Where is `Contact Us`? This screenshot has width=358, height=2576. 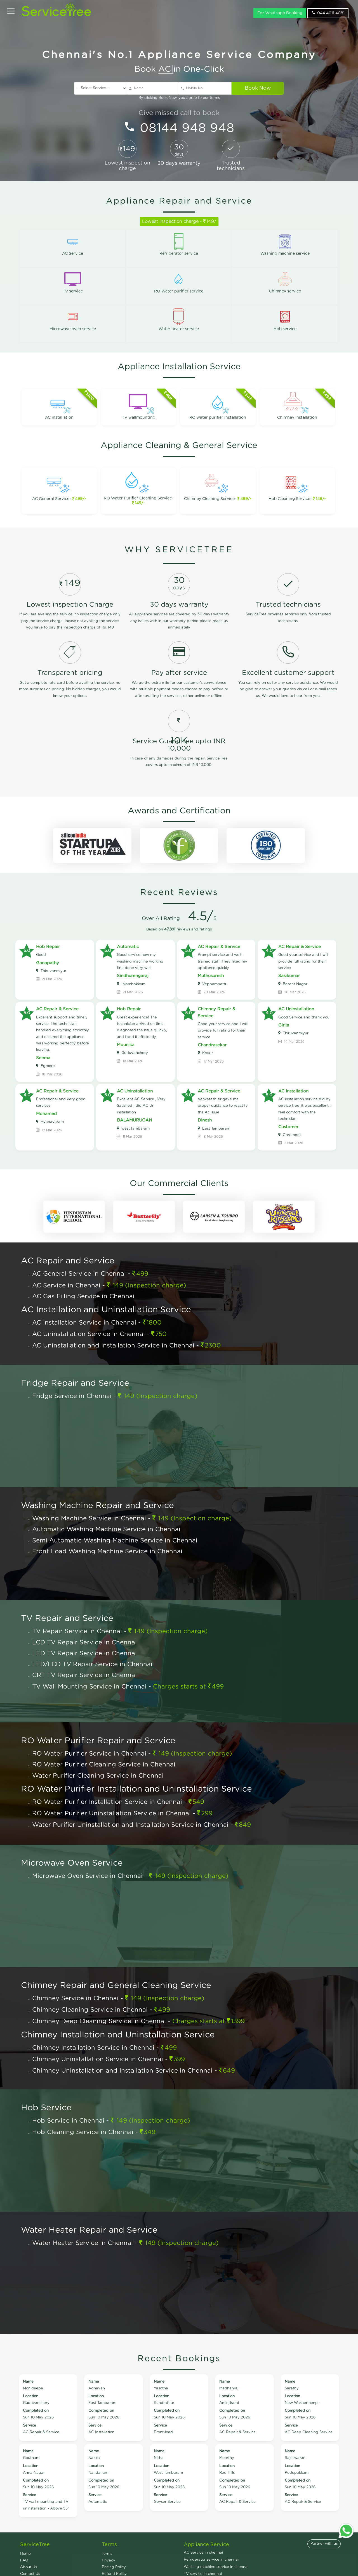
Contact Us is located at coordinates (30, 2574).